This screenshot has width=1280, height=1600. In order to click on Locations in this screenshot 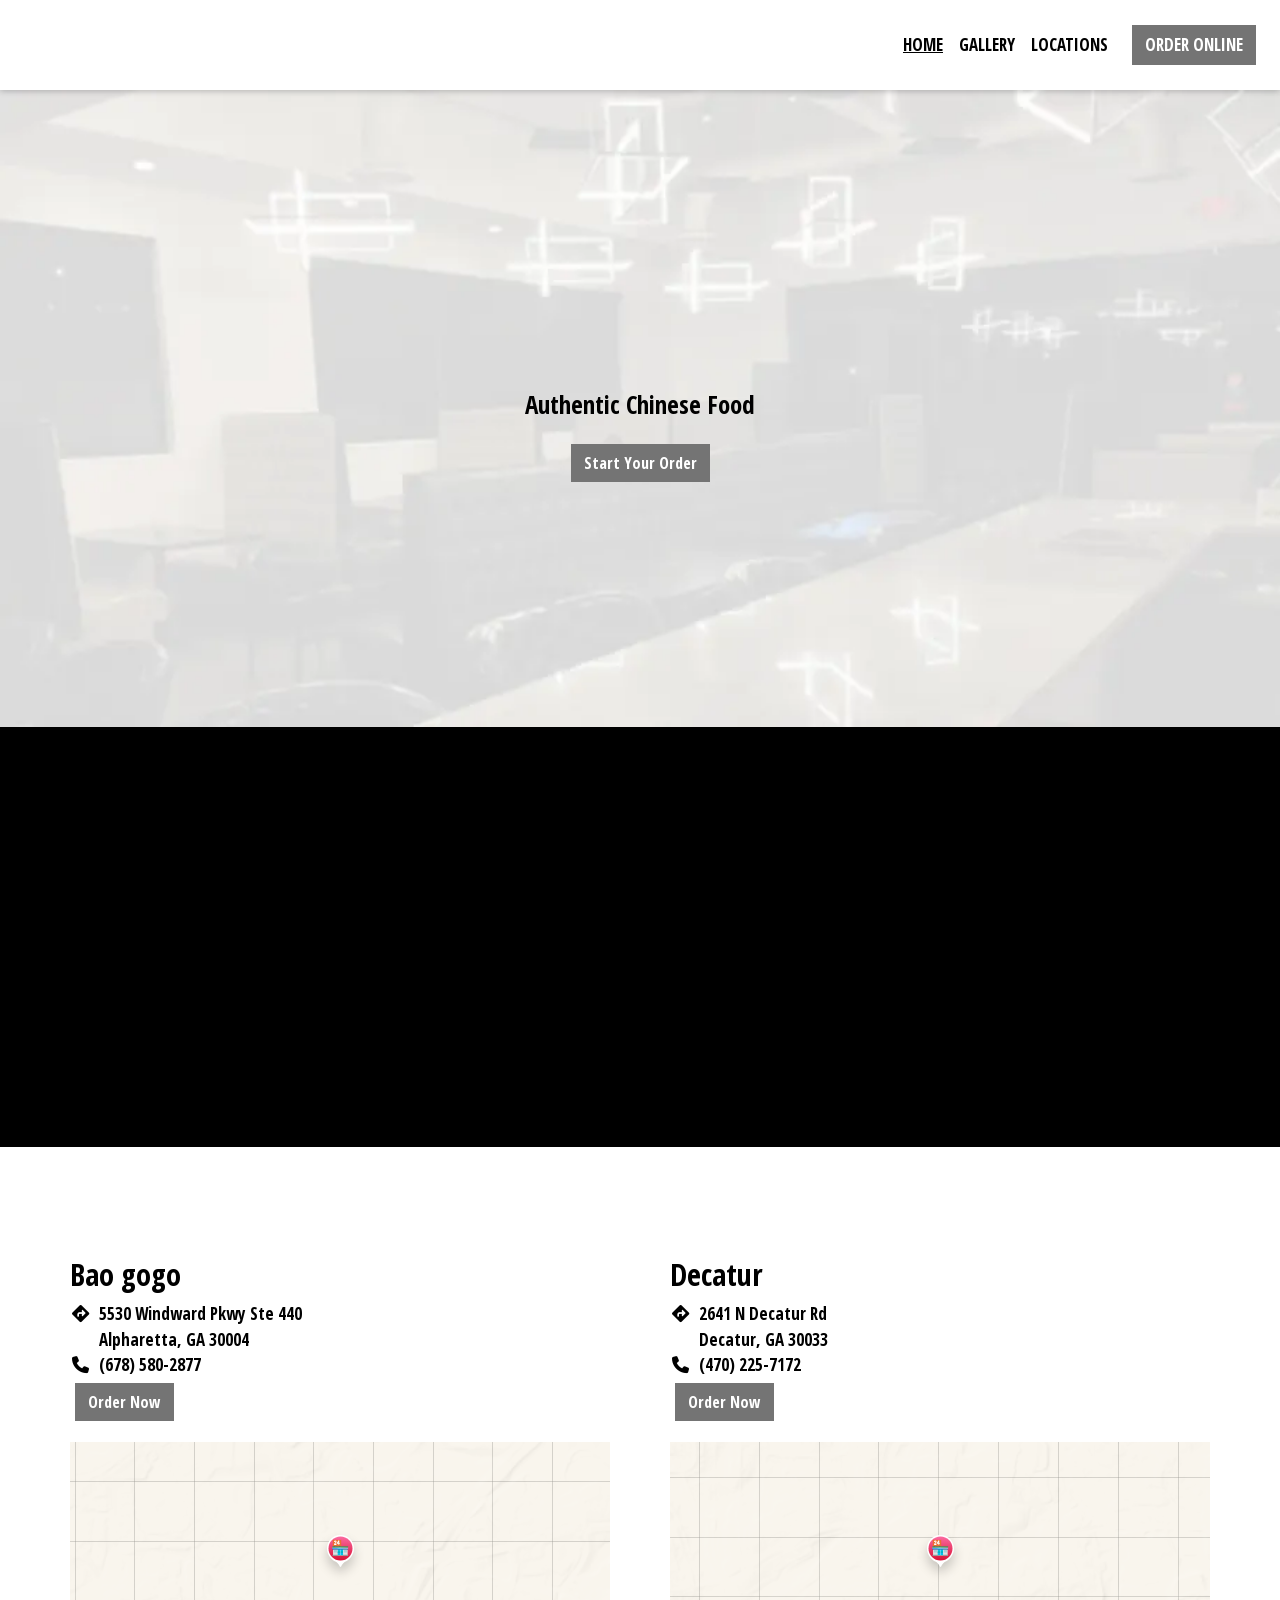, I will do `click(1069, 44)`.